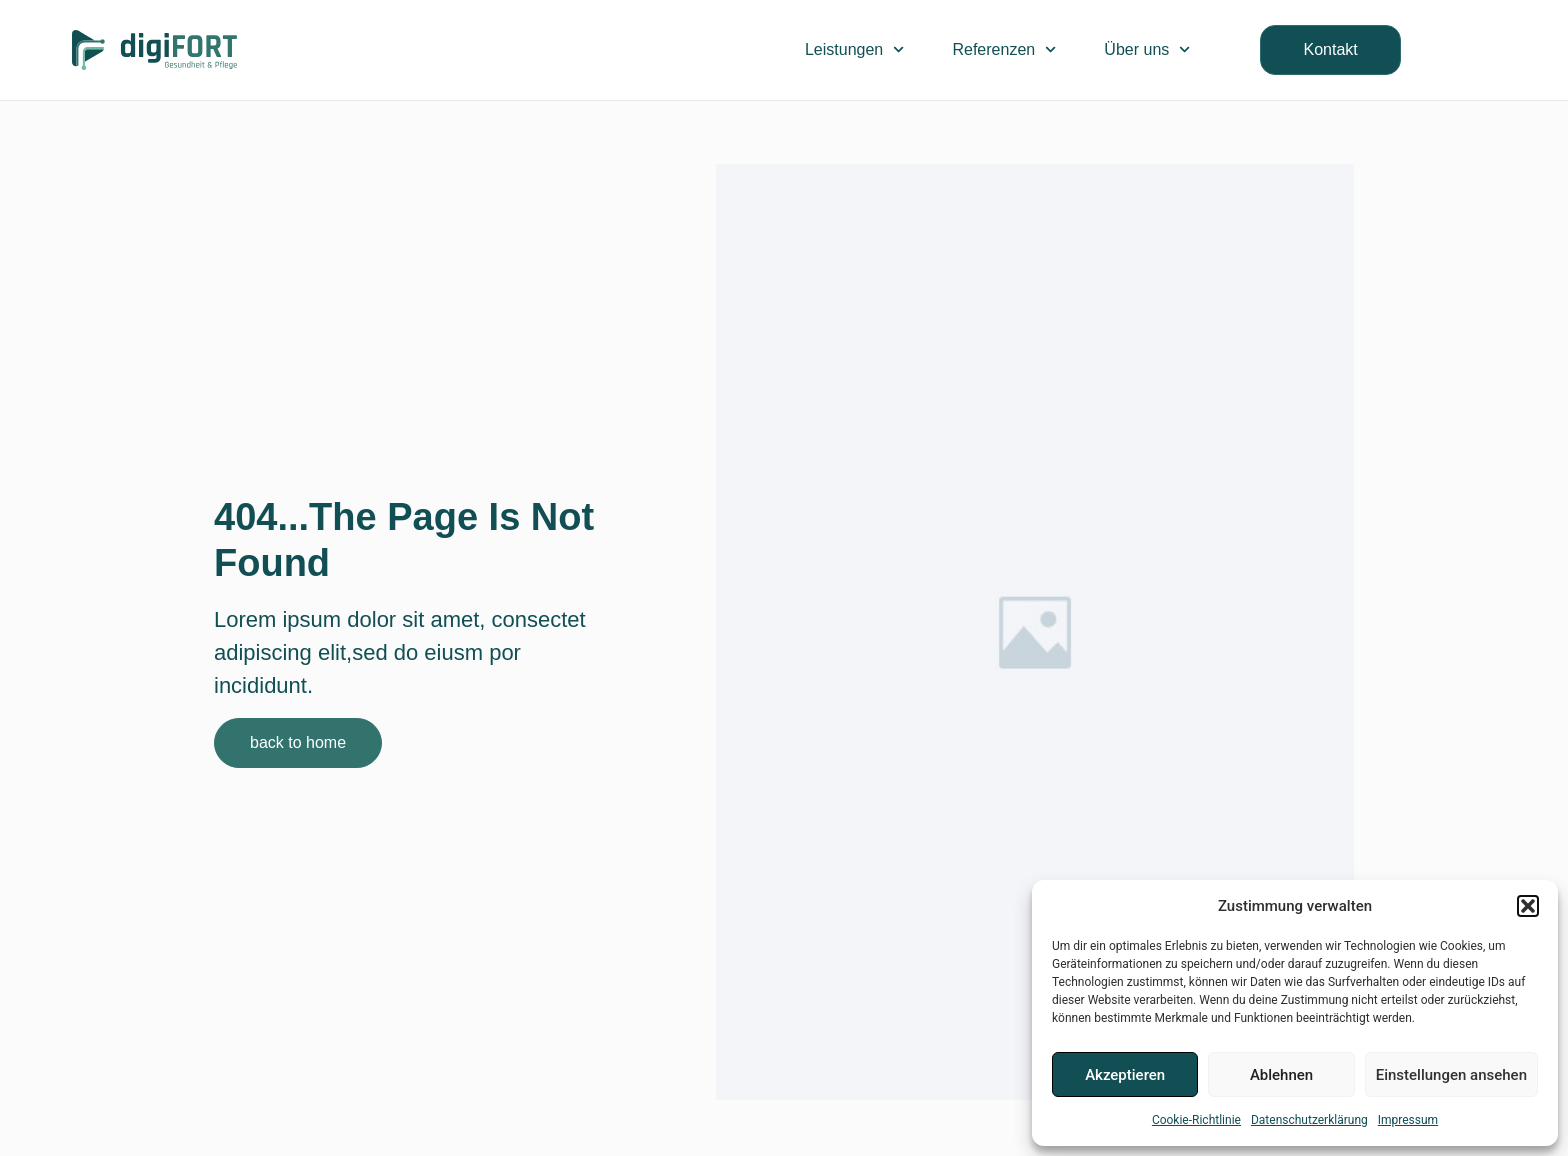 The width and height of the screenshot is (1568, 1156). I want to click on Ablehnen, so click(1281, 1075).